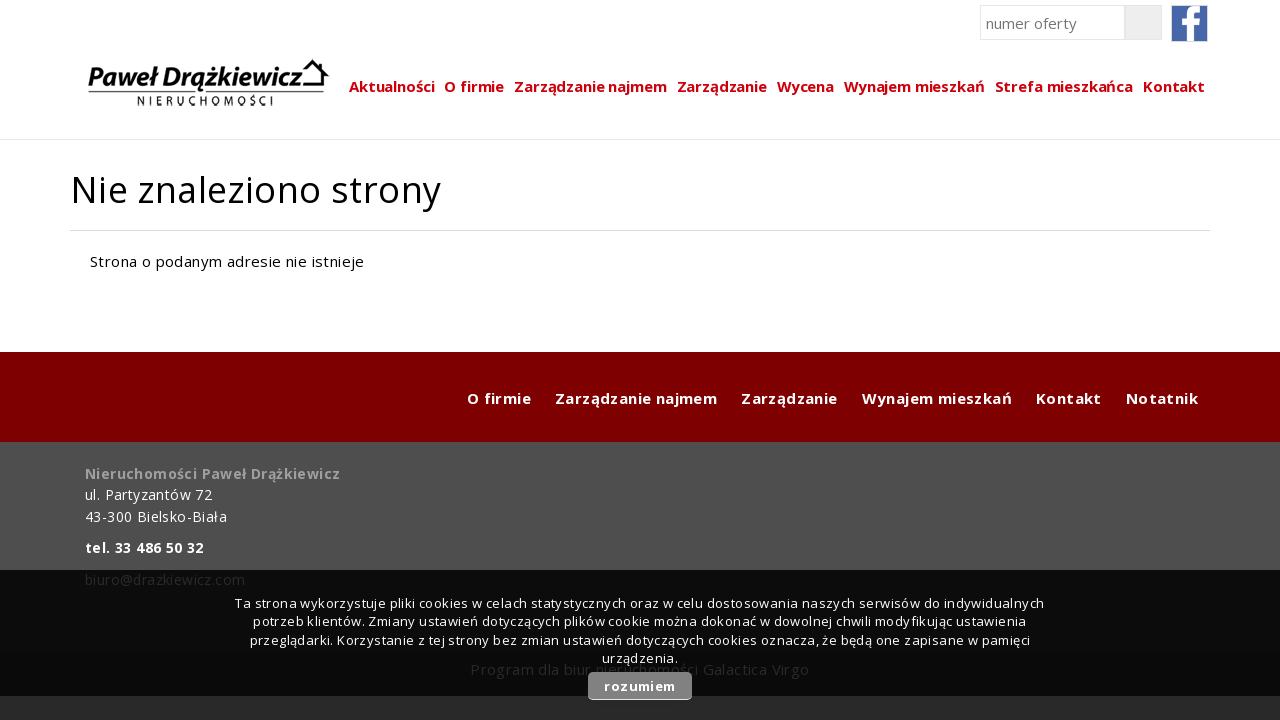  I want to click on Wynajem mieszkań, so click(914, 86).